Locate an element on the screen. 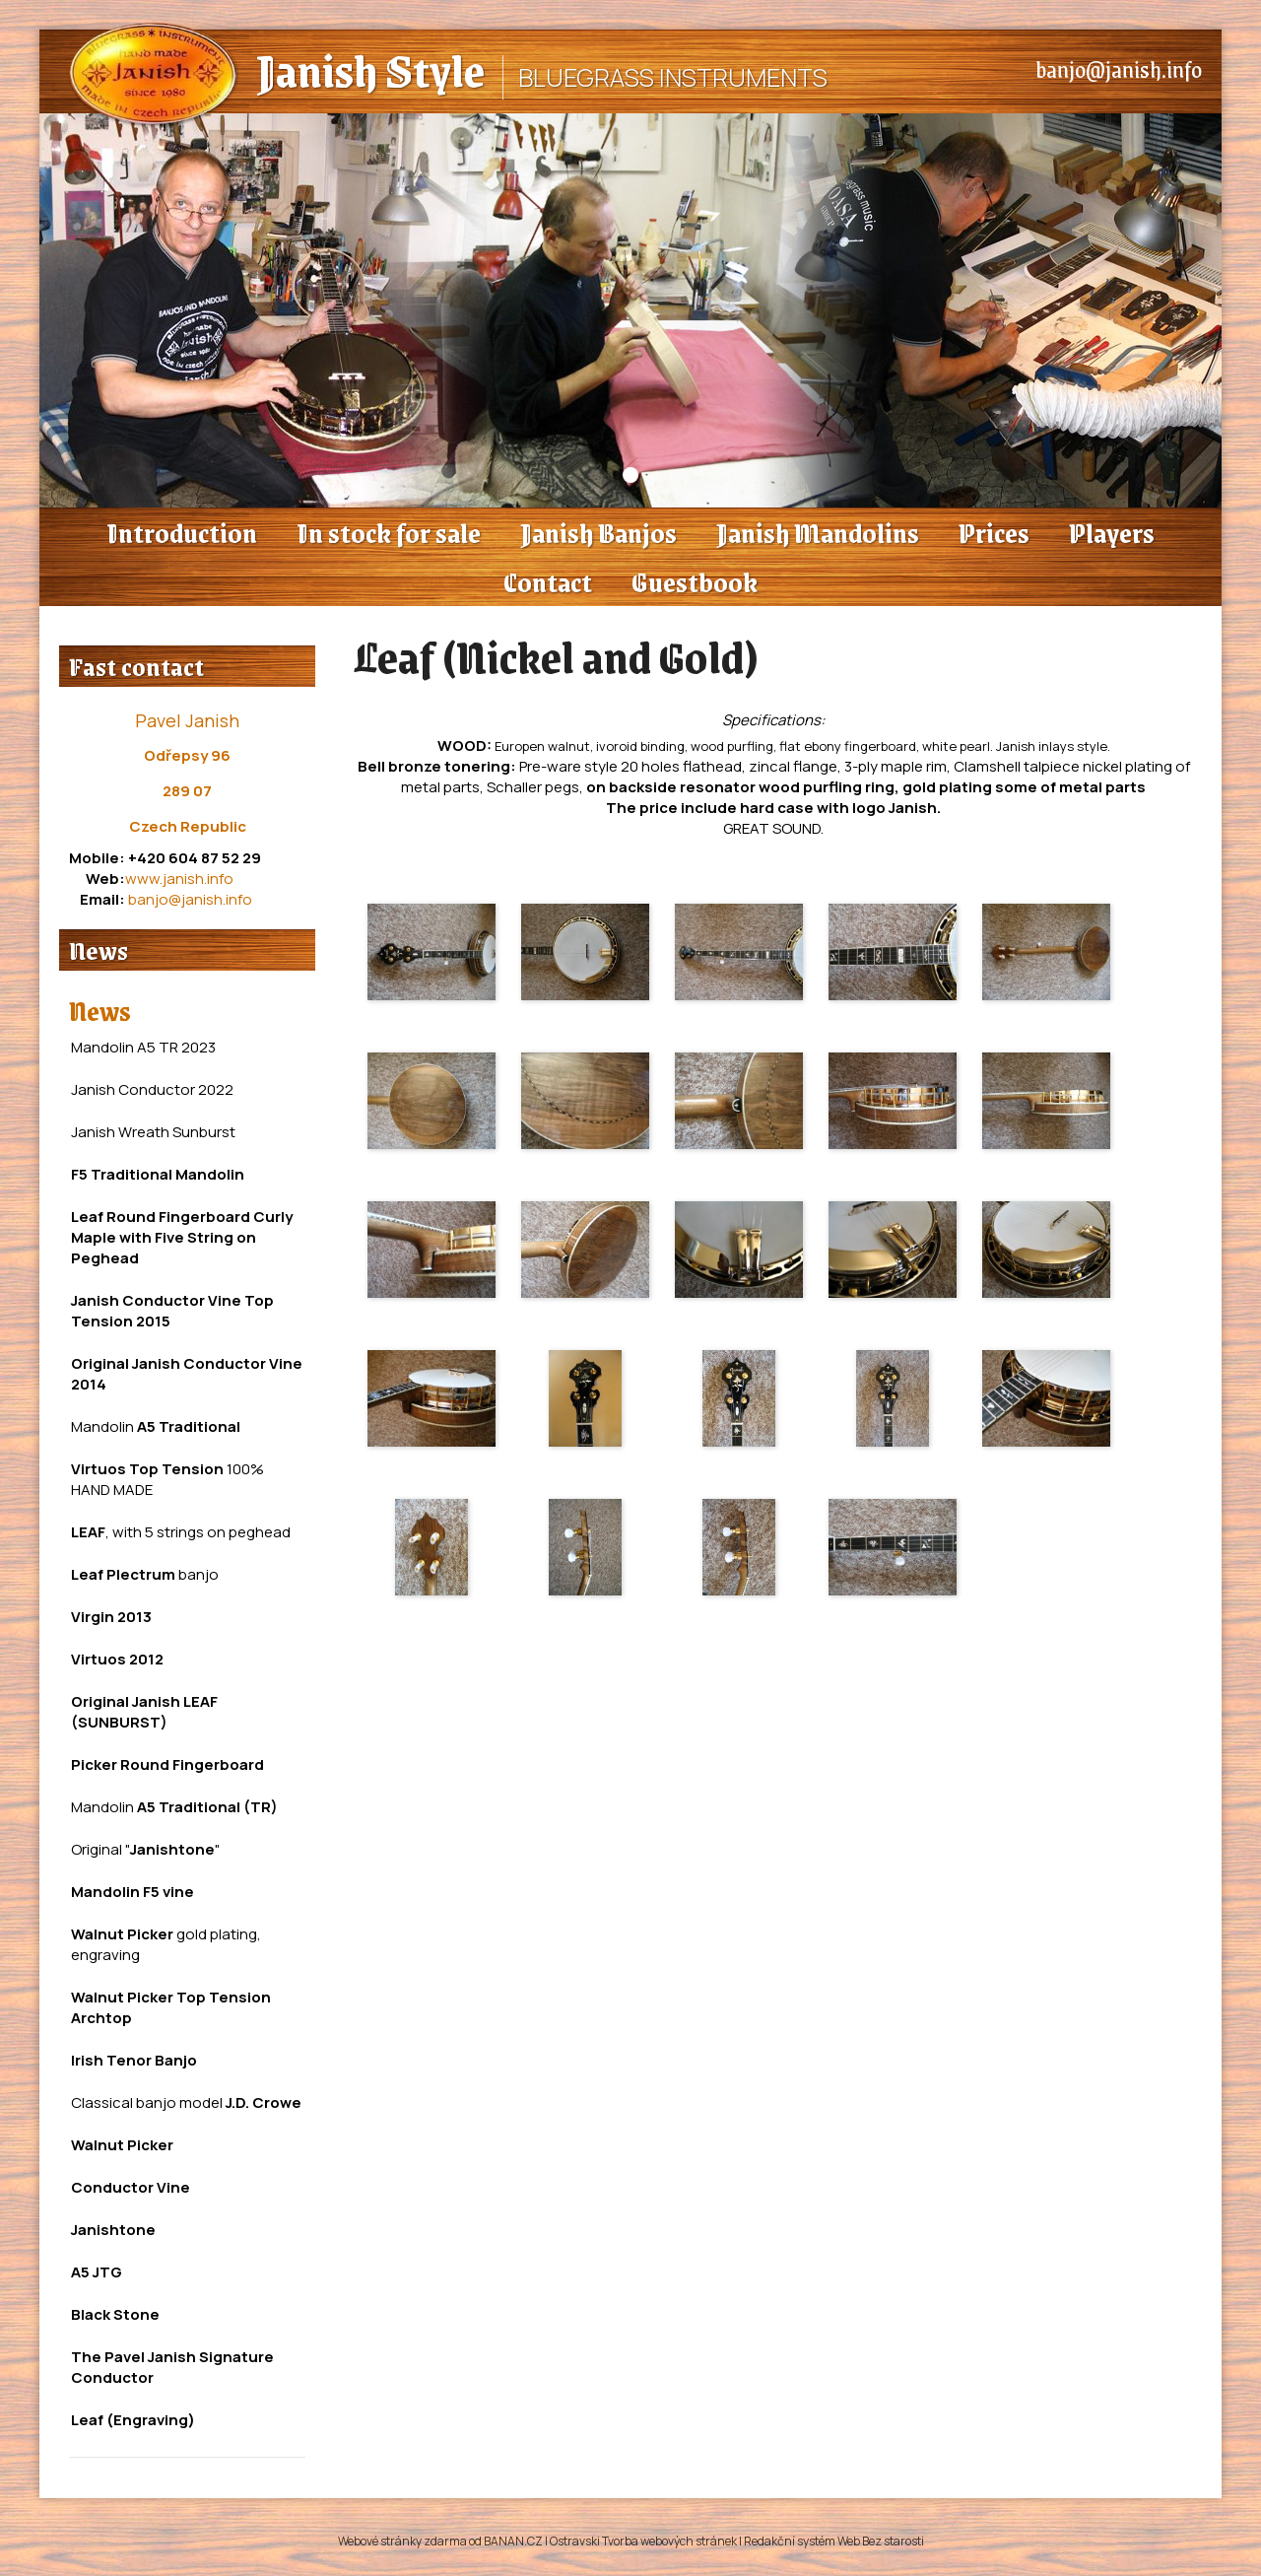 The height and width of the screenshot is (2576, 1261). Introduction is located at coordinates (181, 532).